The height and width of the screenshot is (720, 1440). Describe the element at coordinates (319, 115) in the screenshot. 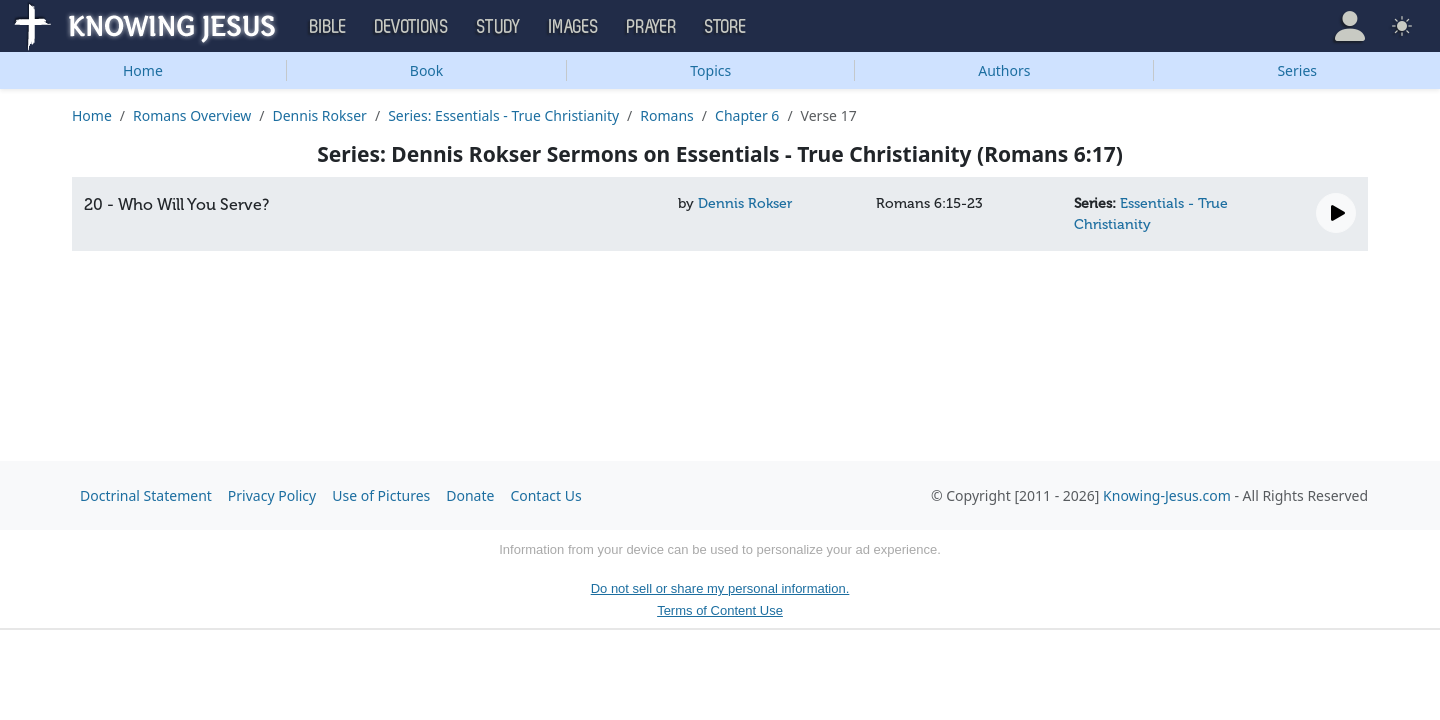

I see `Dennis Rokser` at that location.